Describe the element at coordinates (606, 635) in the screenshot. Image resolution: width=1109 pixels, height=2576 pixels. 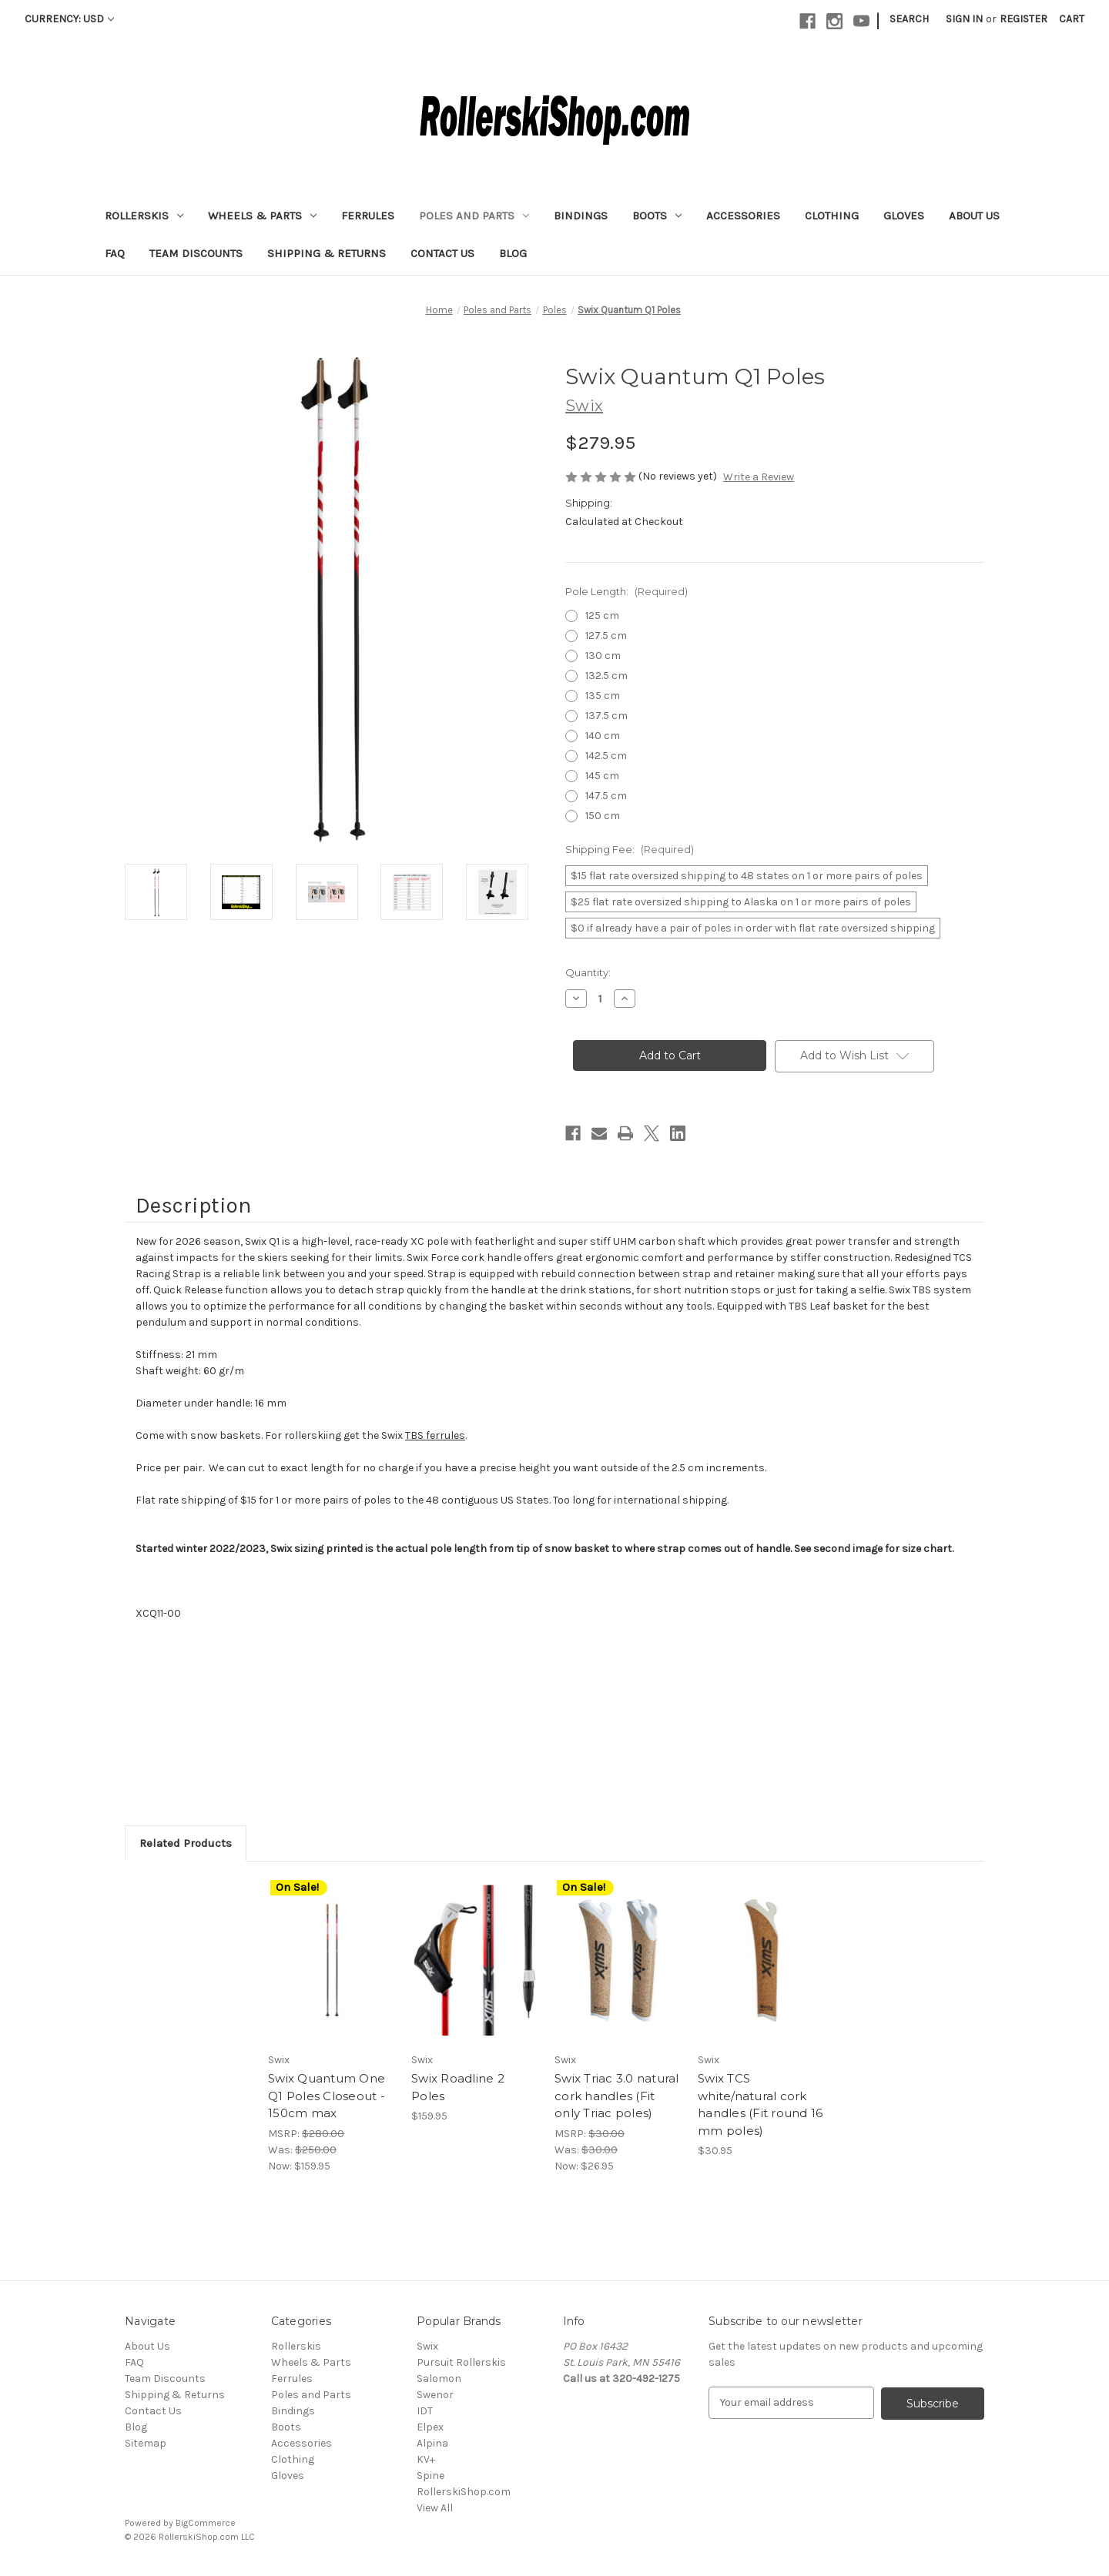
I see `127.5 cm` at that location.